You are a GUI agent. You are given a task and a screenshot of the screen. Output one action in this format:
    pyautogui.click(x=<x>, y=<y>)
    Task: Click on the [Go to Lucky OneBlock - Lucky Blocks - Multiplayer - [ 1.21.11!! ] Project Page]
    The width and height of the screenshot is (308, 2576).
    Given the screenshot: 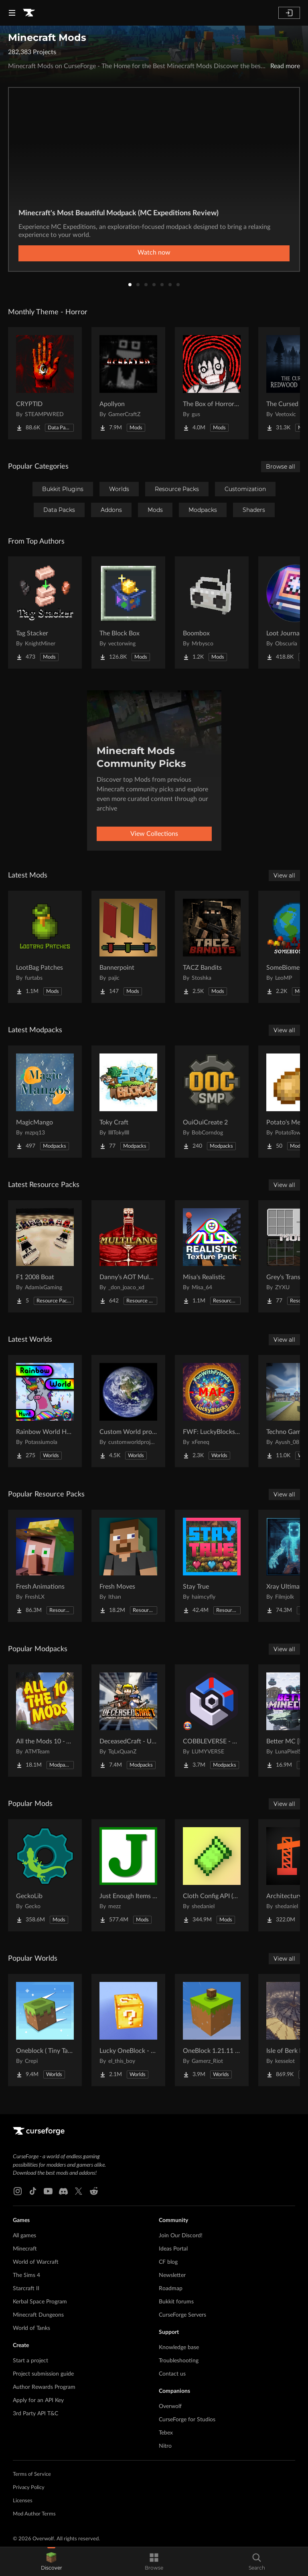 What is the action you would take?
    pyautogui.click(x=128, y=2030)
    